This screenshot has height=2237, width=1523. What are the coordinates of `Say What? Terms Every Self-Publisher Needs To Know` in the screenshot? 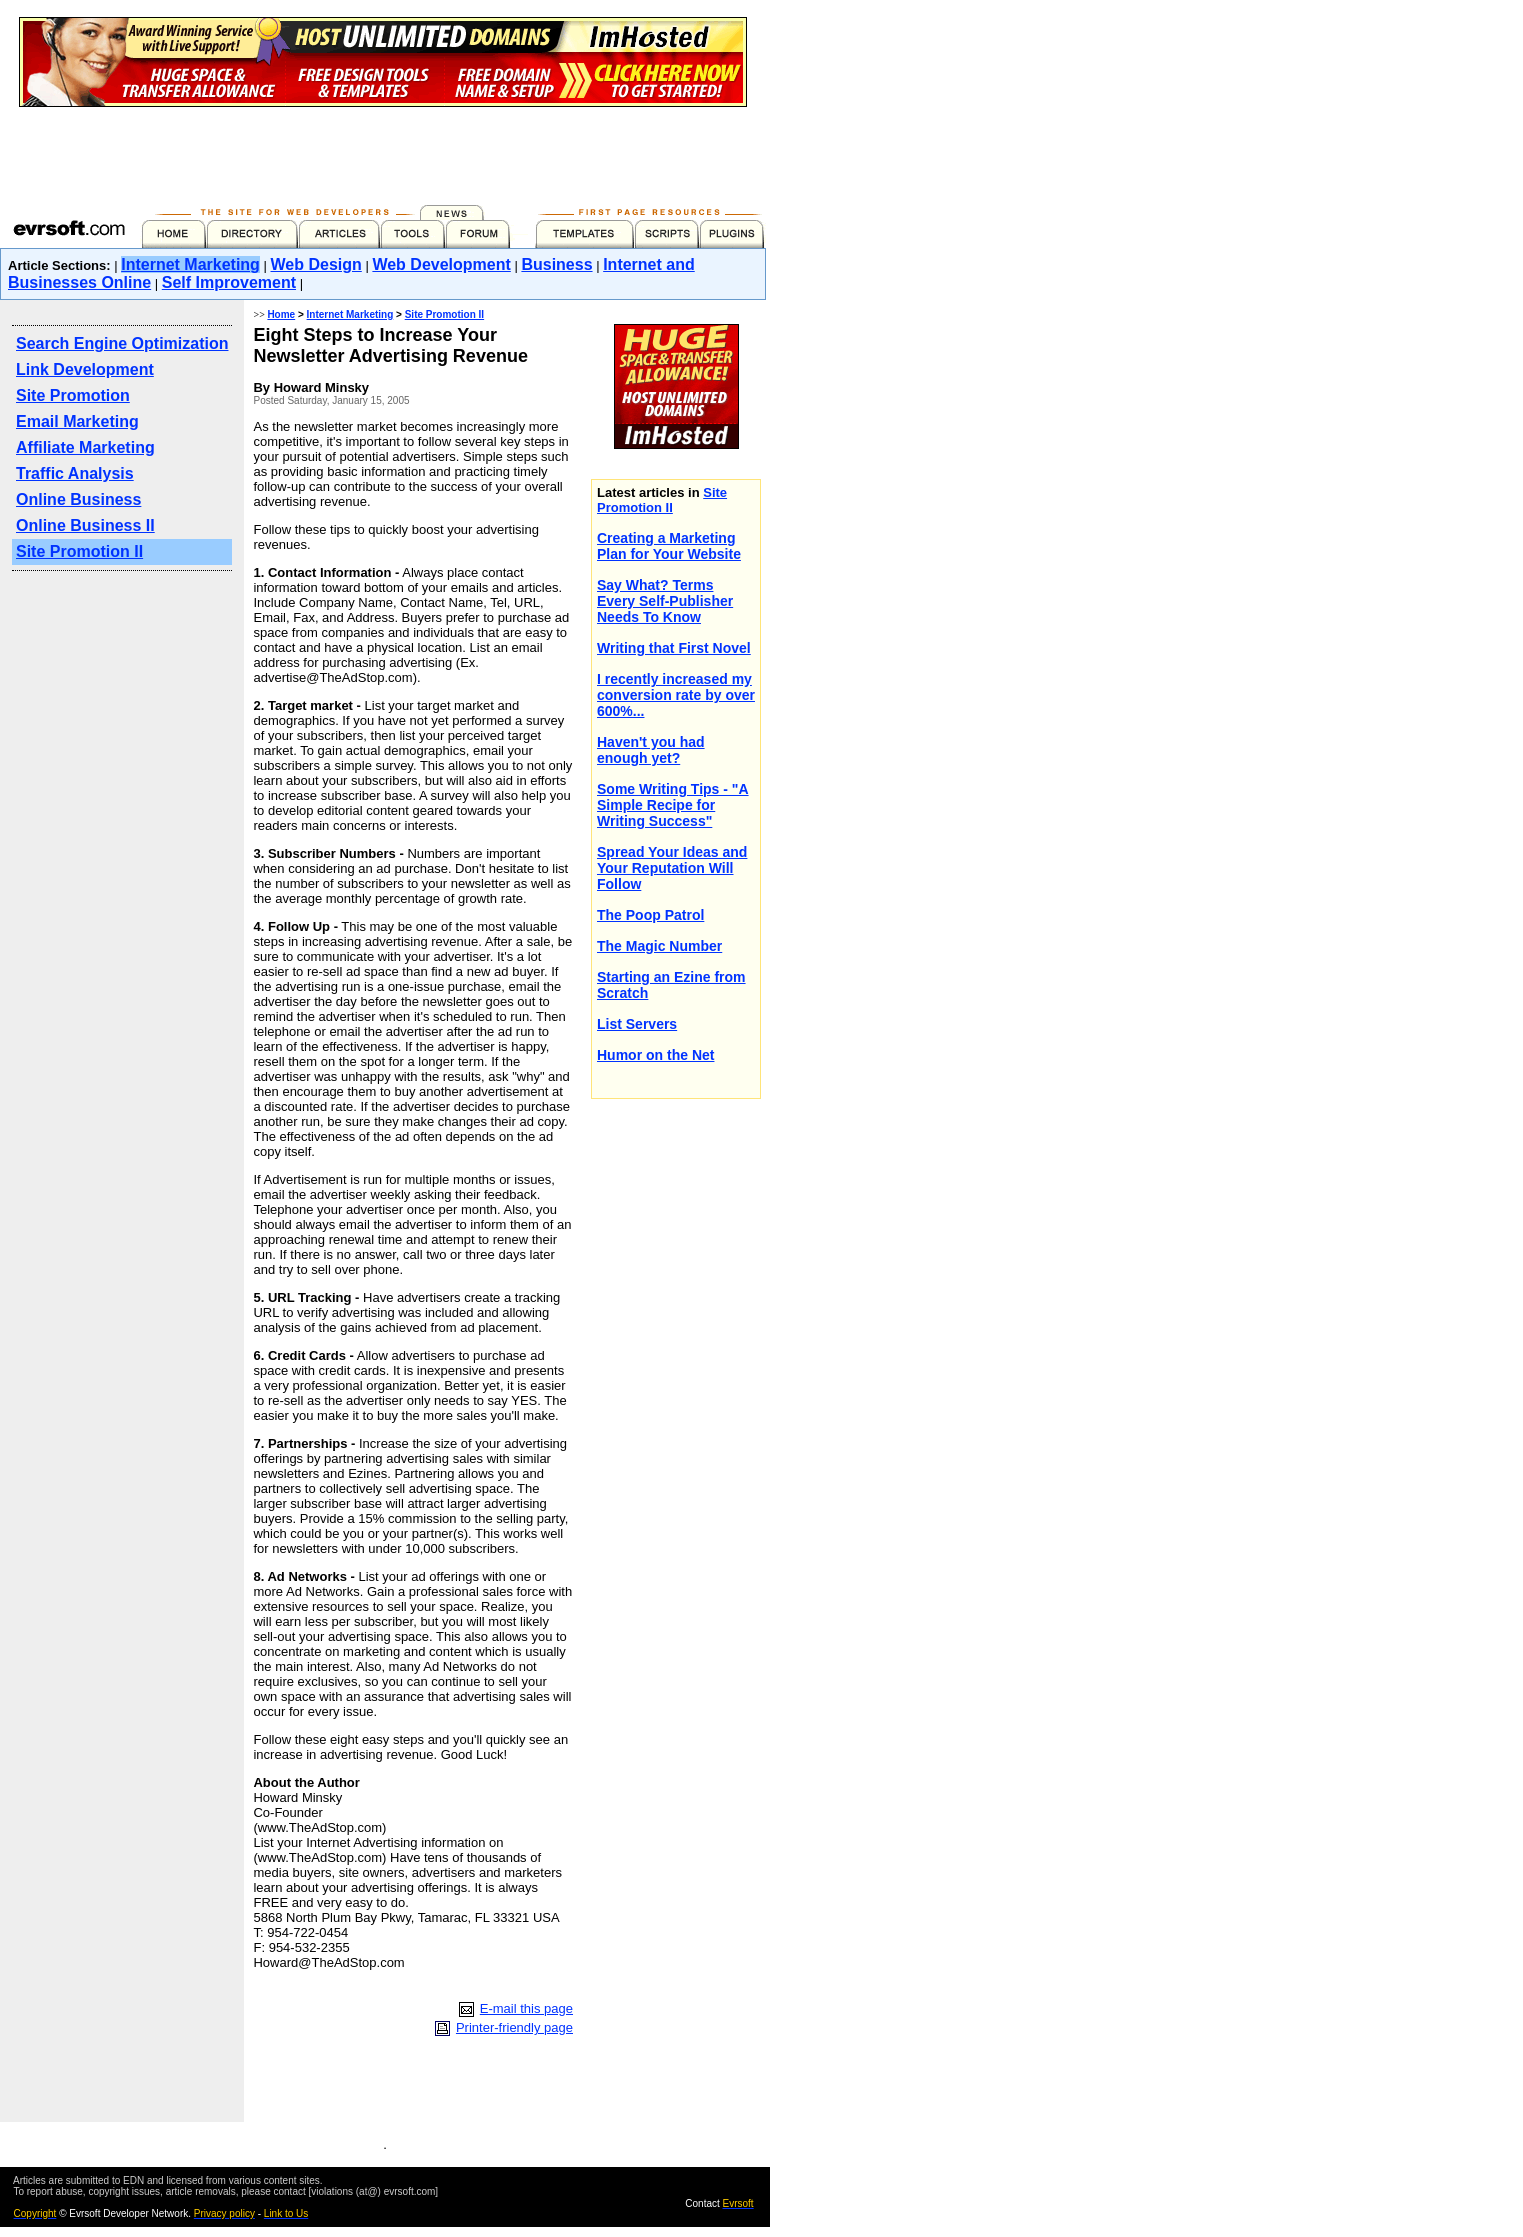 It's located at (665, 601).